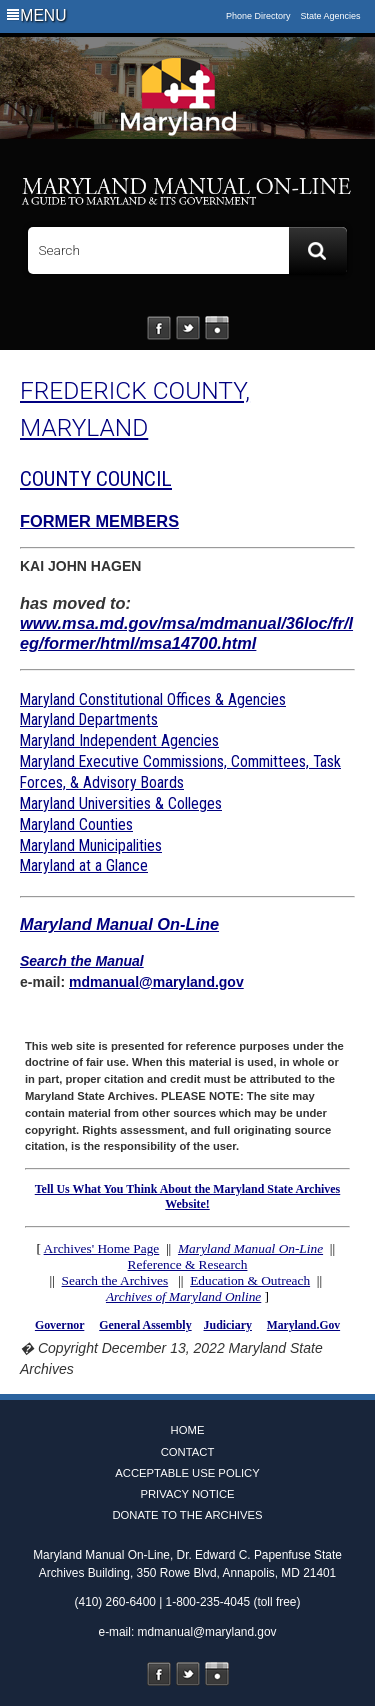  What do you see at coordinates (82, 961) in the screenshot?
I see `Search the Manual` at bounding box center [82, 961].